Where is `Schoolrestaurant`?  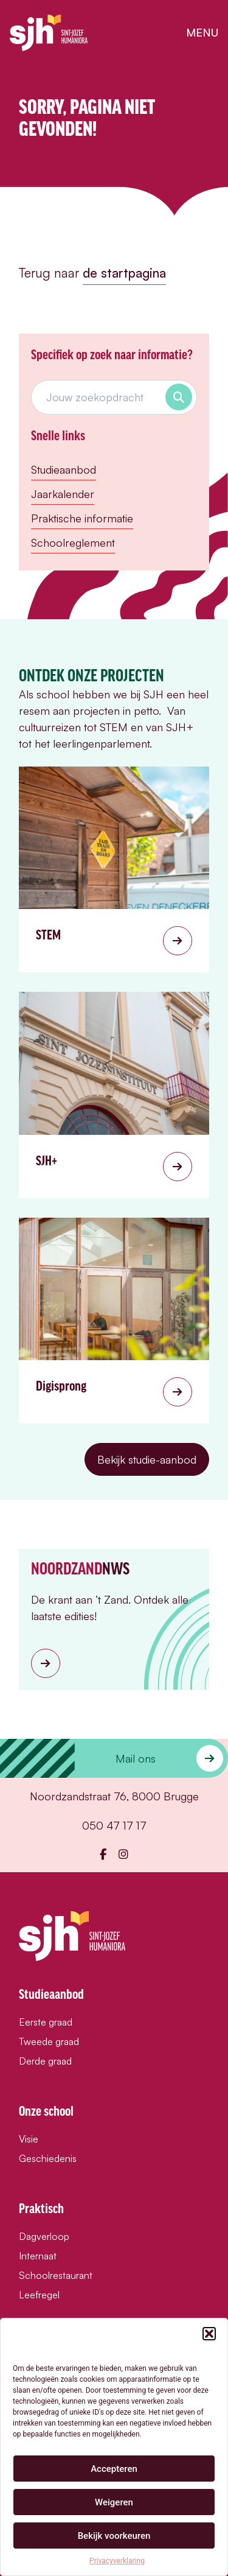 Schoolrestaurant is located at coordinates (55, 2275).